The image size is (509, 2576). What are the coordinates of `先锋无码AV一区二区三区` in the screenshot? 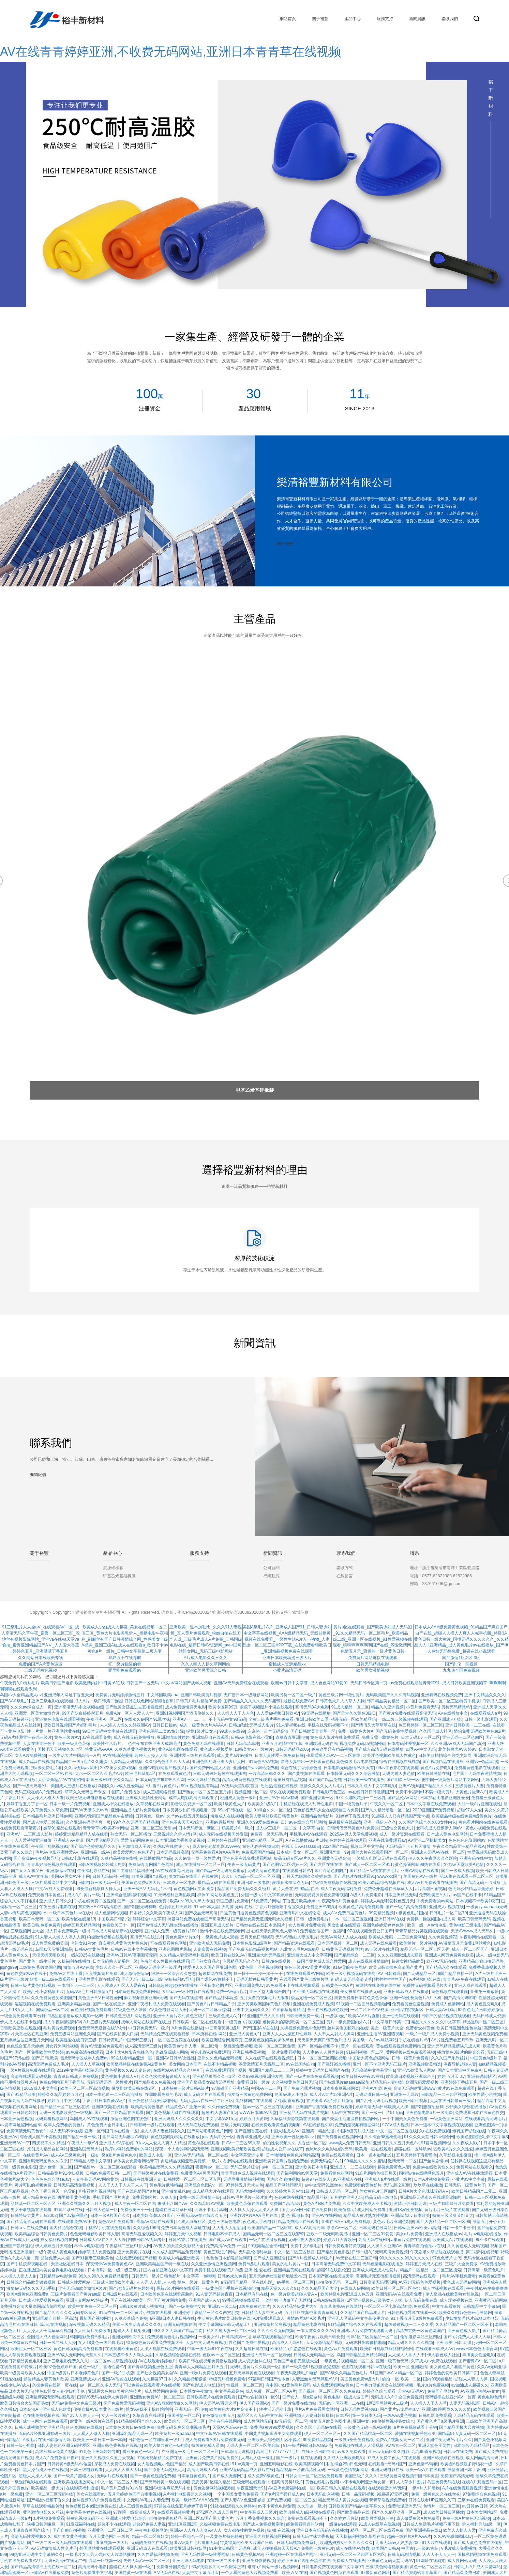 It's located at (146, 2560).